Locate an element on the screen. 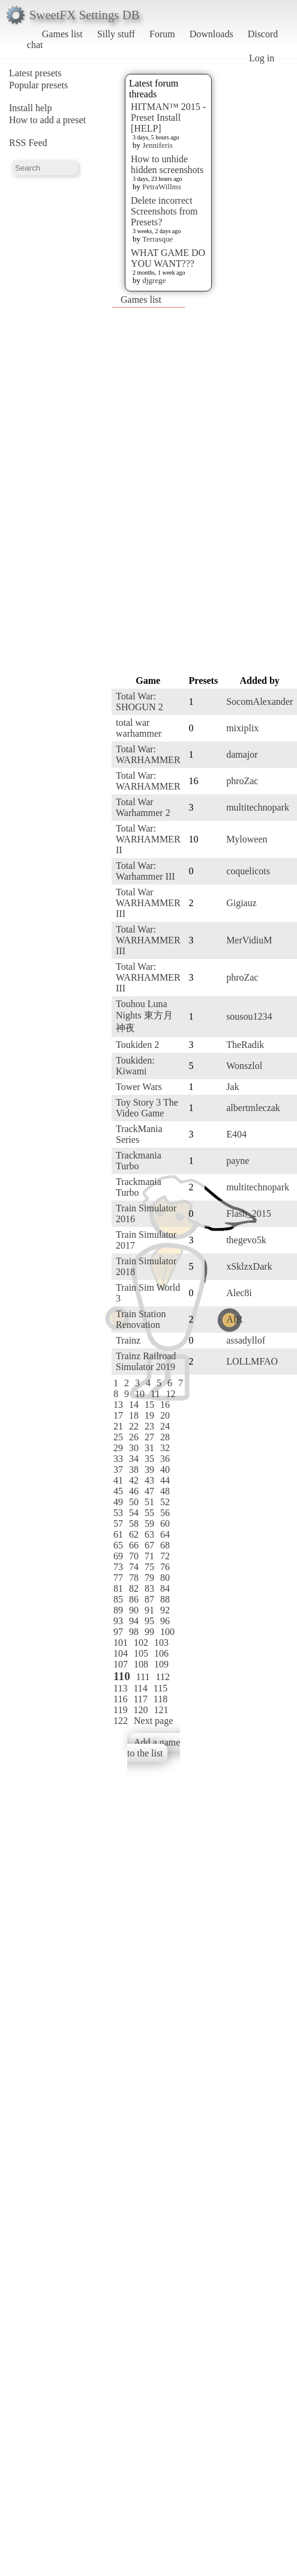 The width and height of the screenshot is (297, 2576). 51 is located at coordinates (149, 1502).